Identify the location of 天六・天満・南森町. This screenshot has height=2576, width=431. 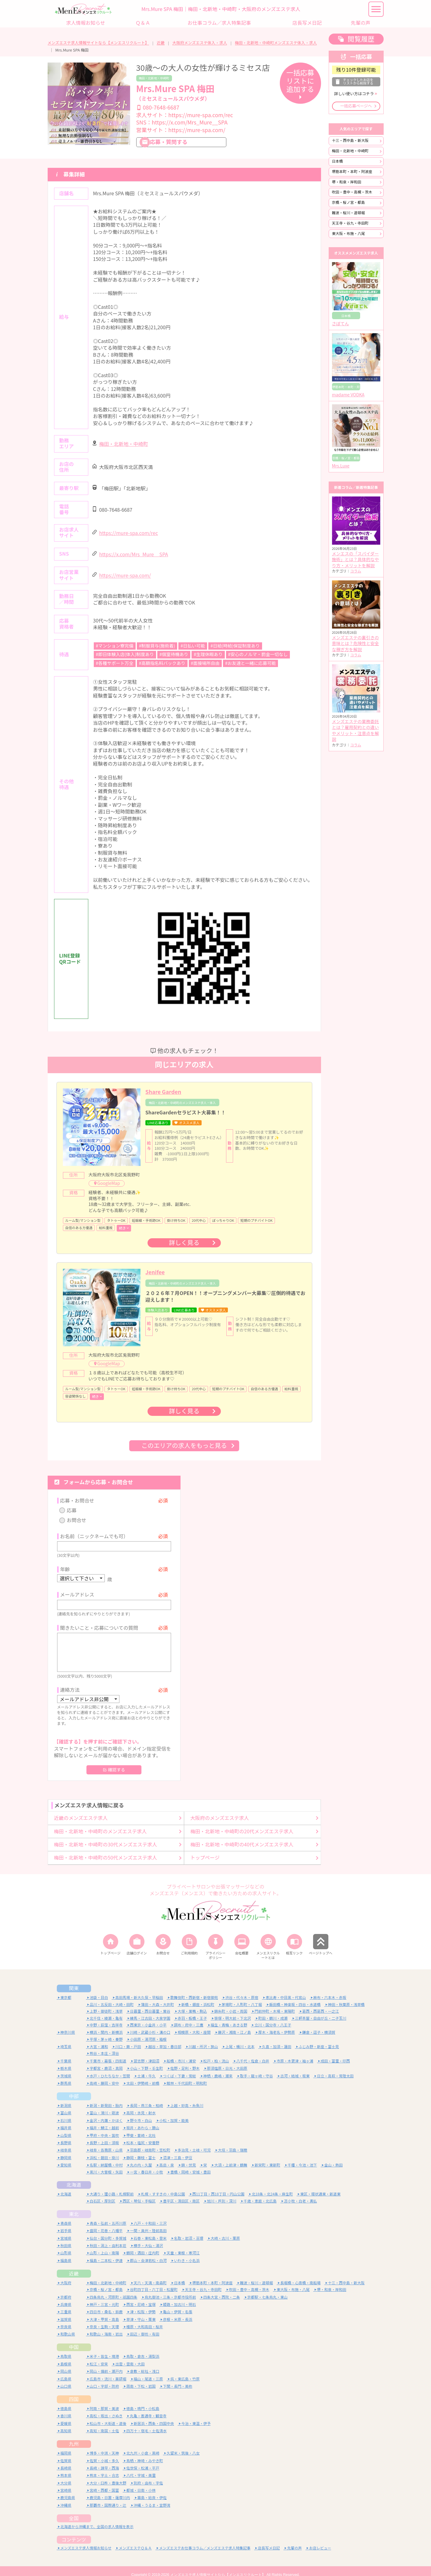
(150, 2275).